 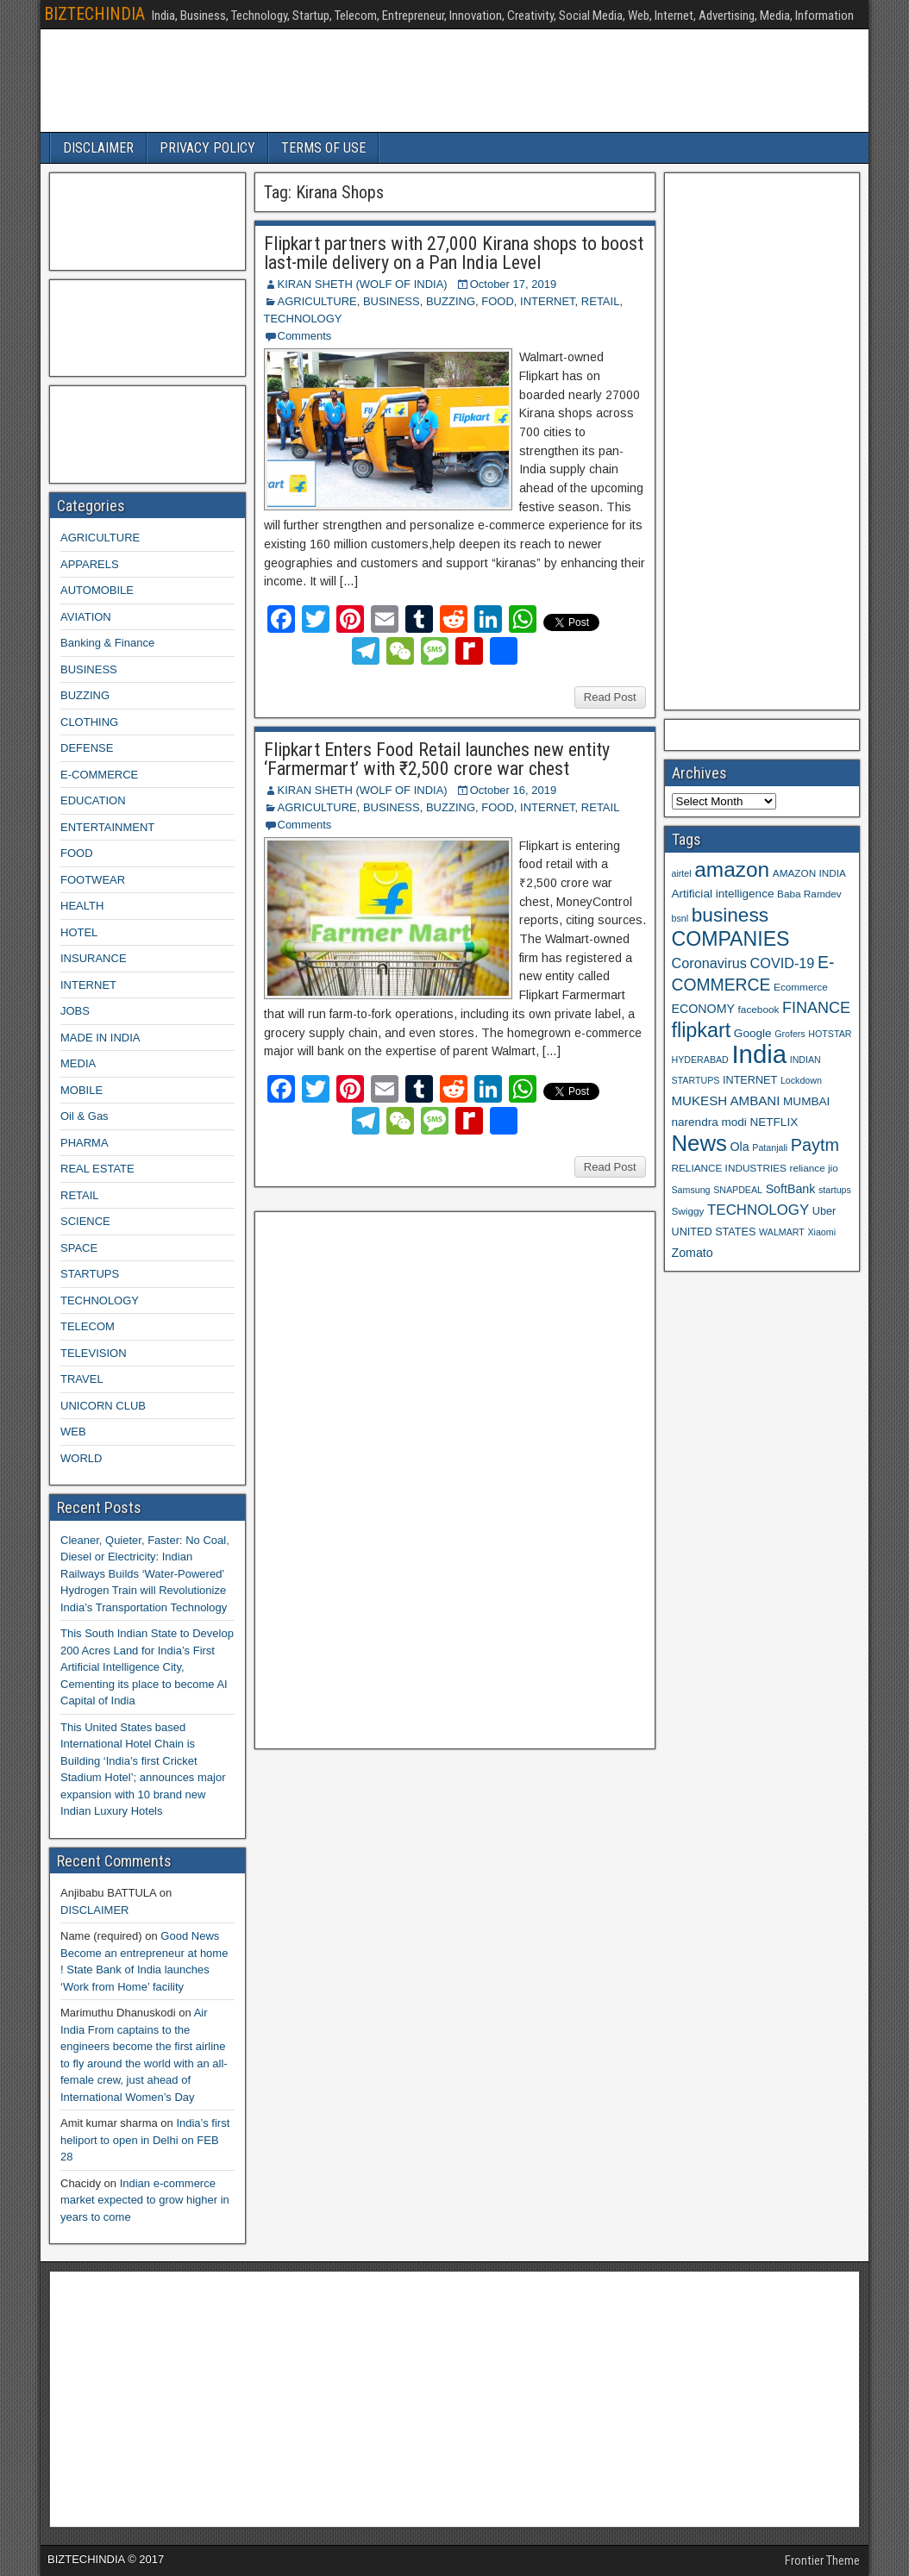 What do you see at coordinates (453, 253) in the screenshot?
I see `Flipkart partners with 27,000 Kirana shops to boost last-mile delivery on a Pan India Level` at bounding box center [453, 253].